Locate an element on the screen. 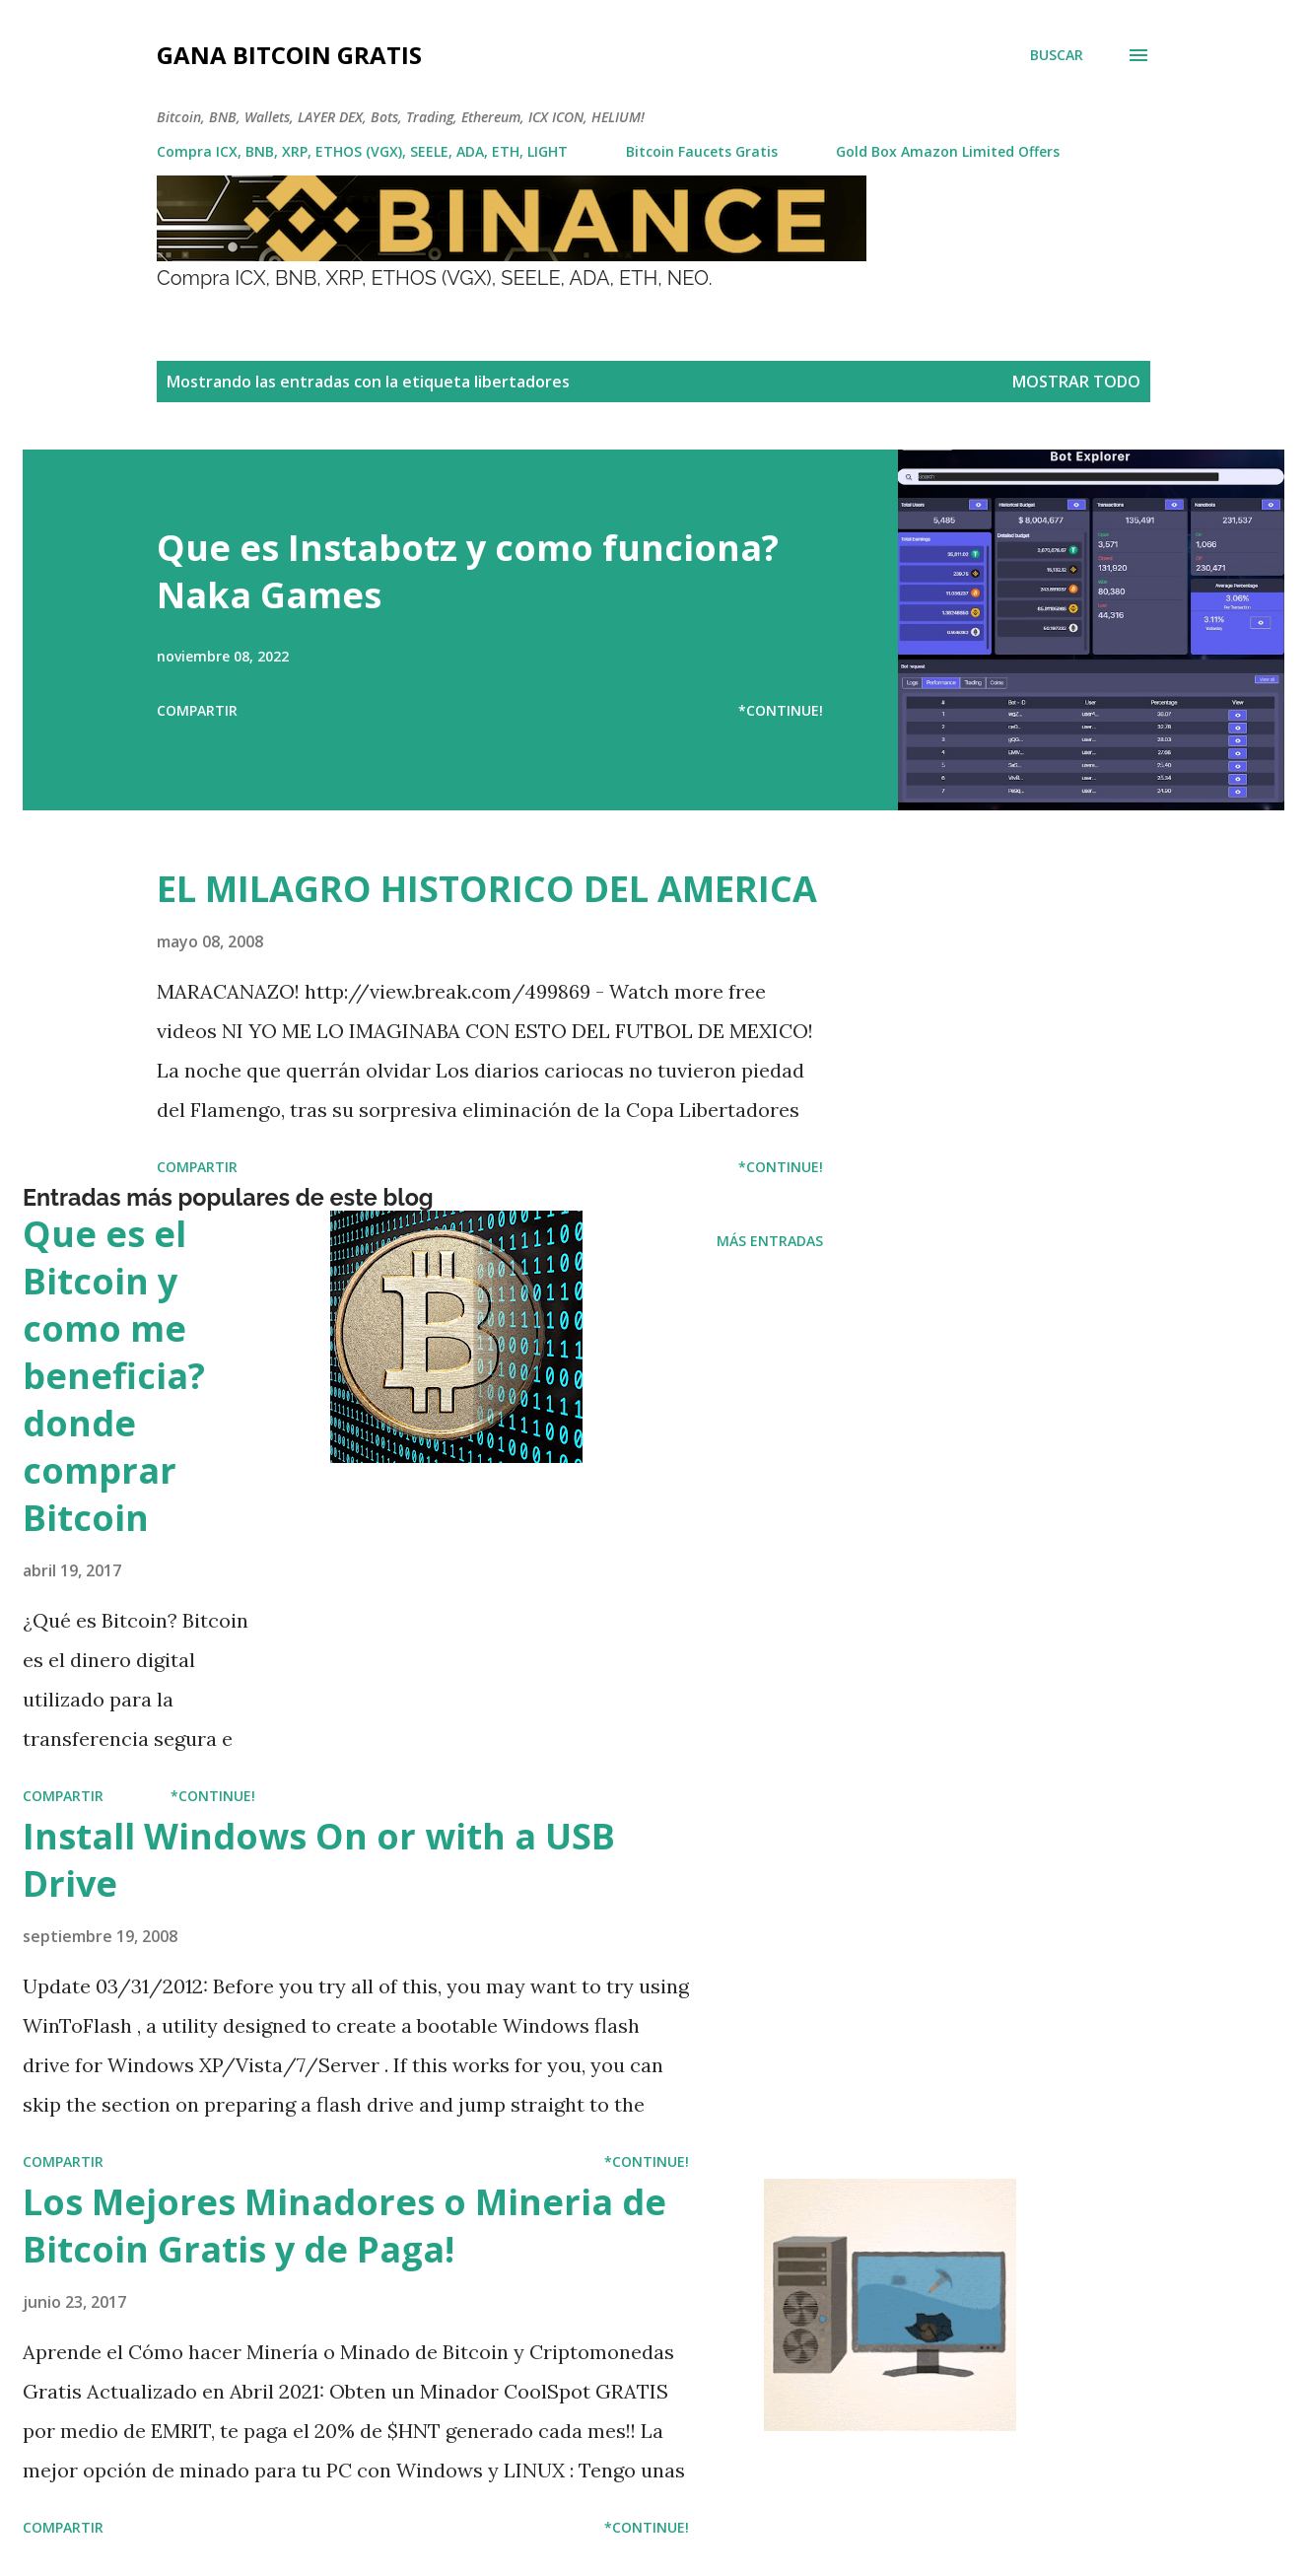 Image resolution: width=1307 pixels, height=2576 pixels. Gold Box Amazon Limited Offers is located at coordinates (948, 151).